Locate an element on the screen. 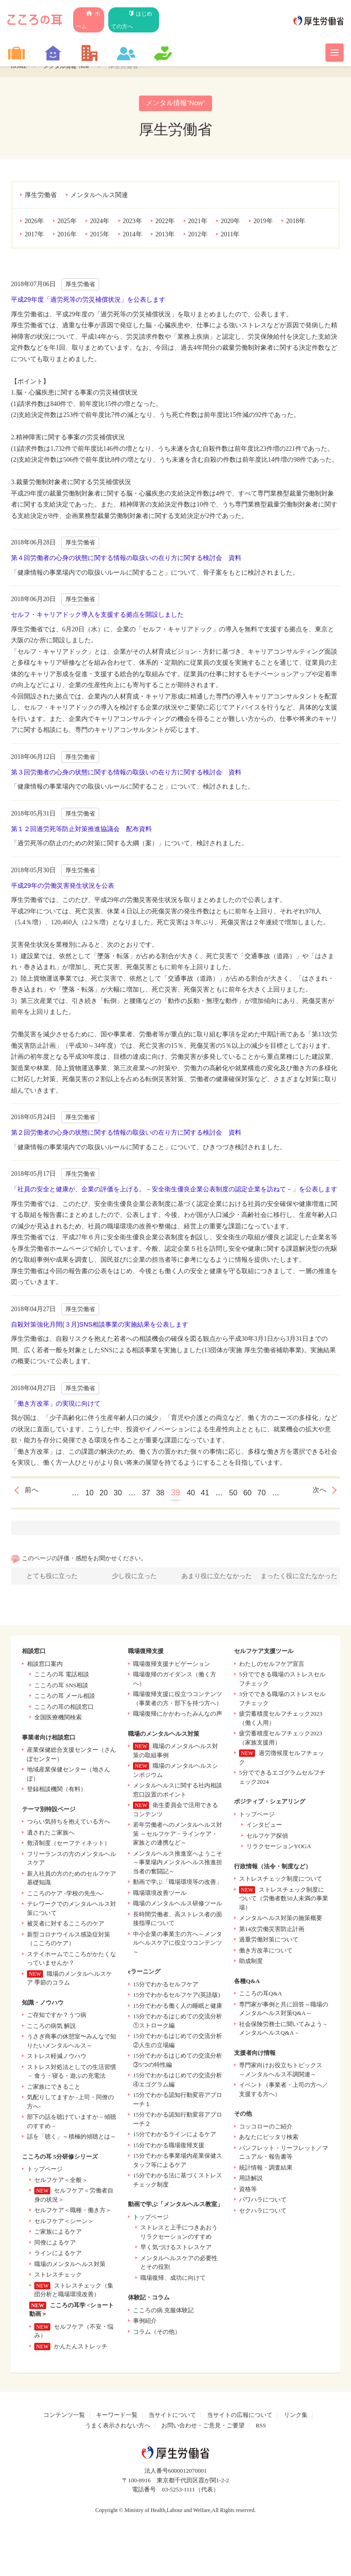  15分でわかるセルフケア(英語版) is located at coordinates (176, 1997).